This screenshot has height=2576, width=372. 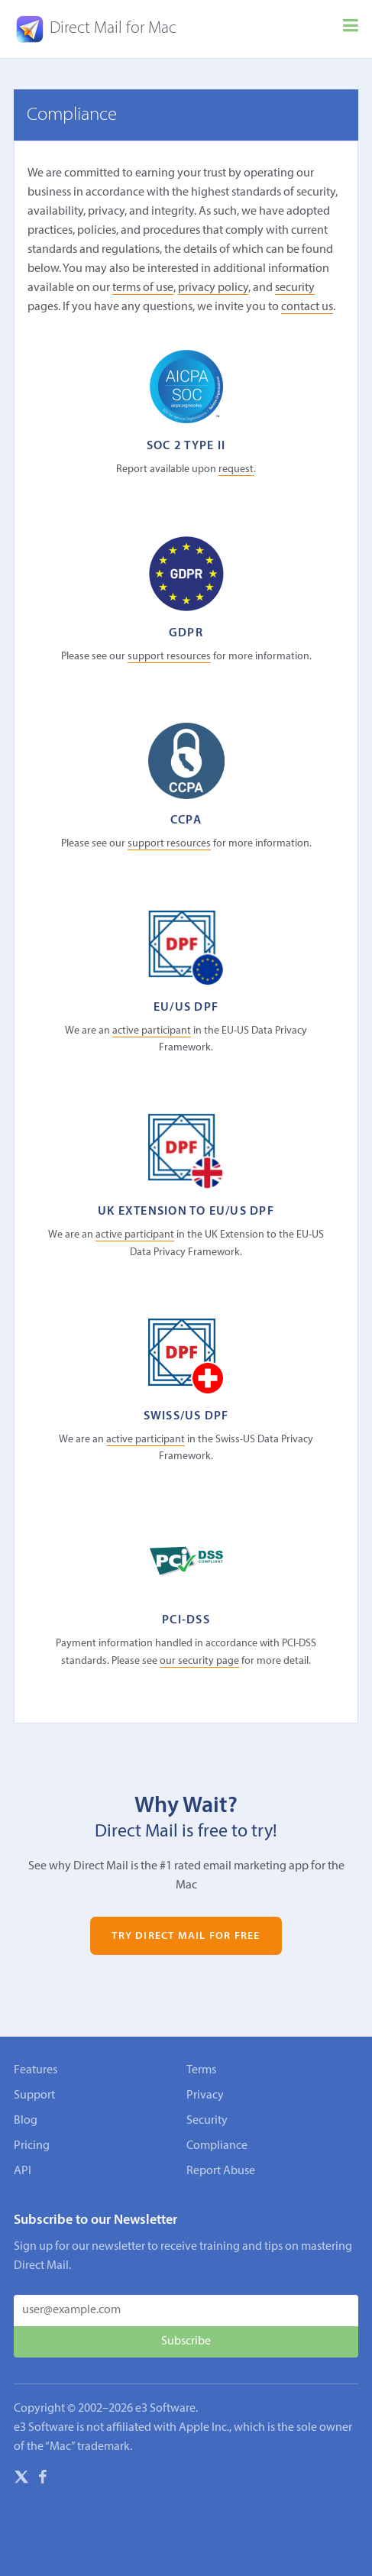 I want to click on contact us, so click(x=307, y=307).